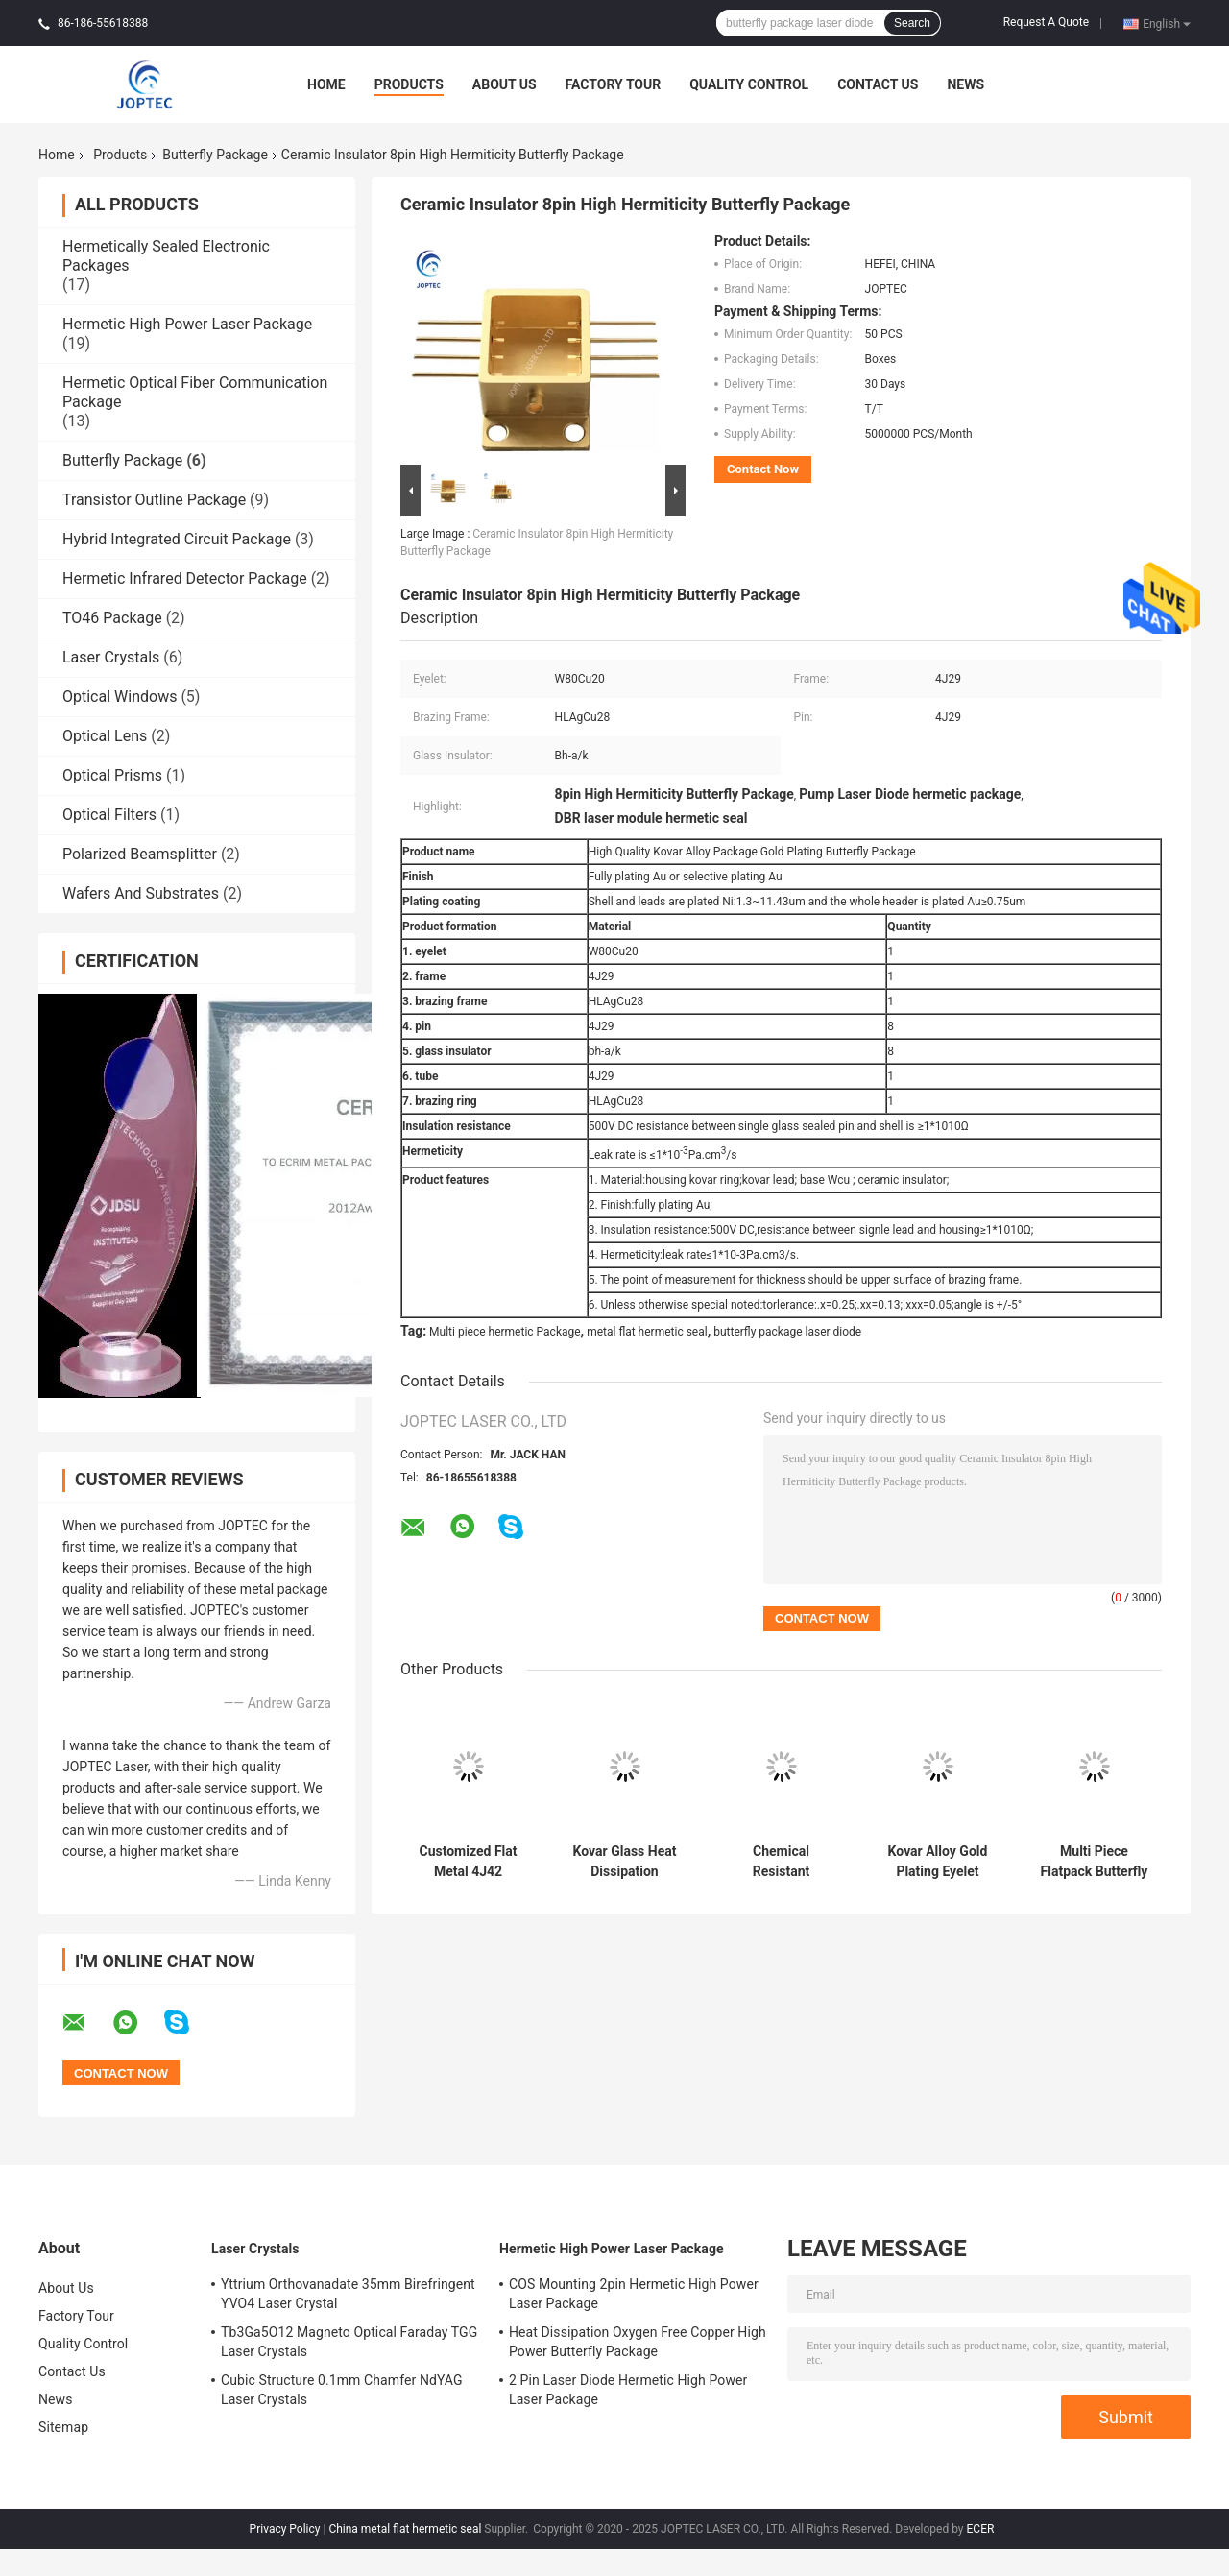 The width and height of the screenshot is (1229, 2576). I want to click on Transistor Outline Package, so click(154, 500).